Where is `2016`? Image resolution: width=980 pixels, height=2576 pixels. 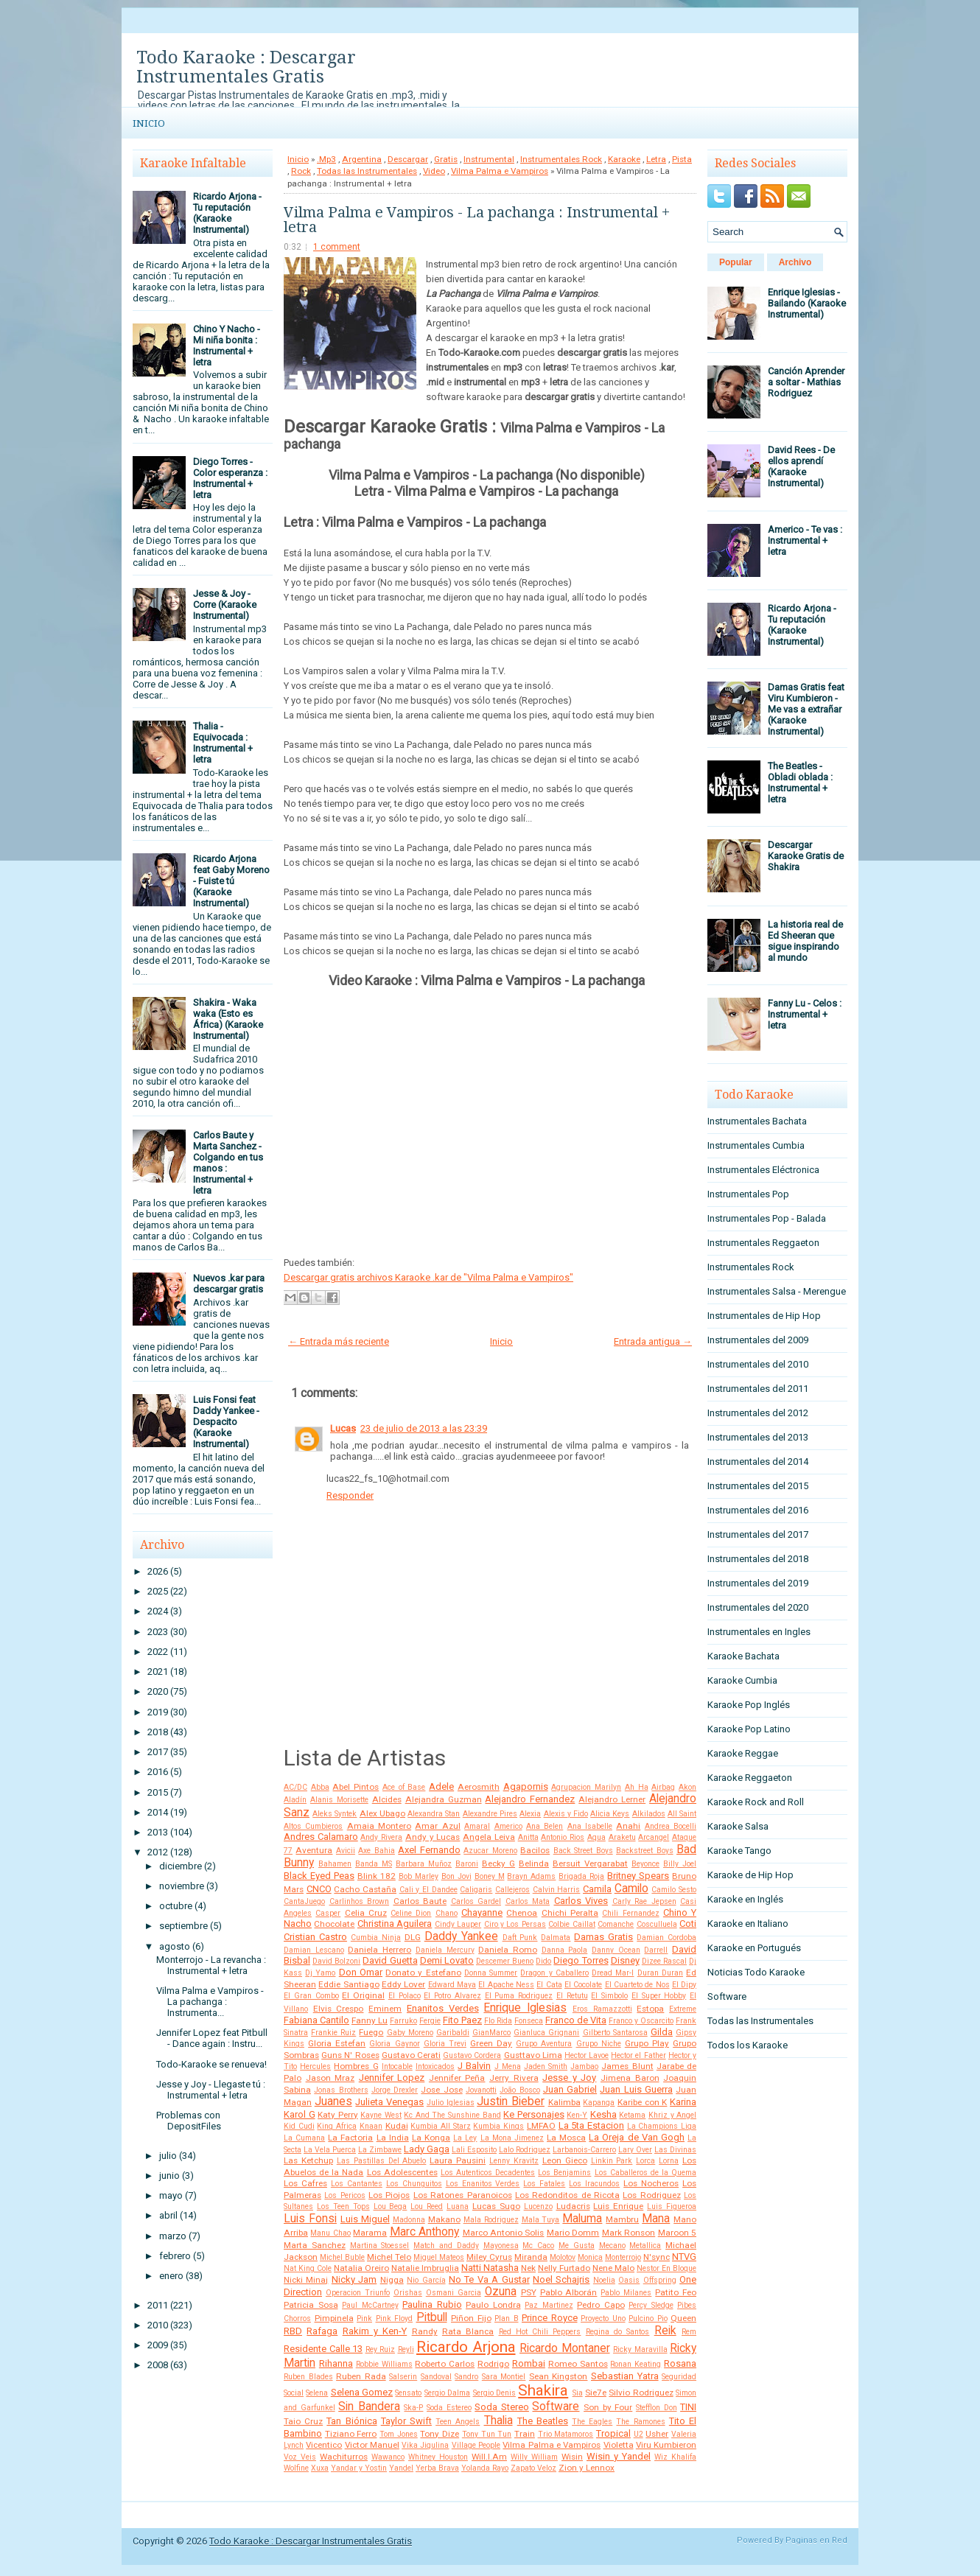
2016 is located at coordinates (157, 1771).